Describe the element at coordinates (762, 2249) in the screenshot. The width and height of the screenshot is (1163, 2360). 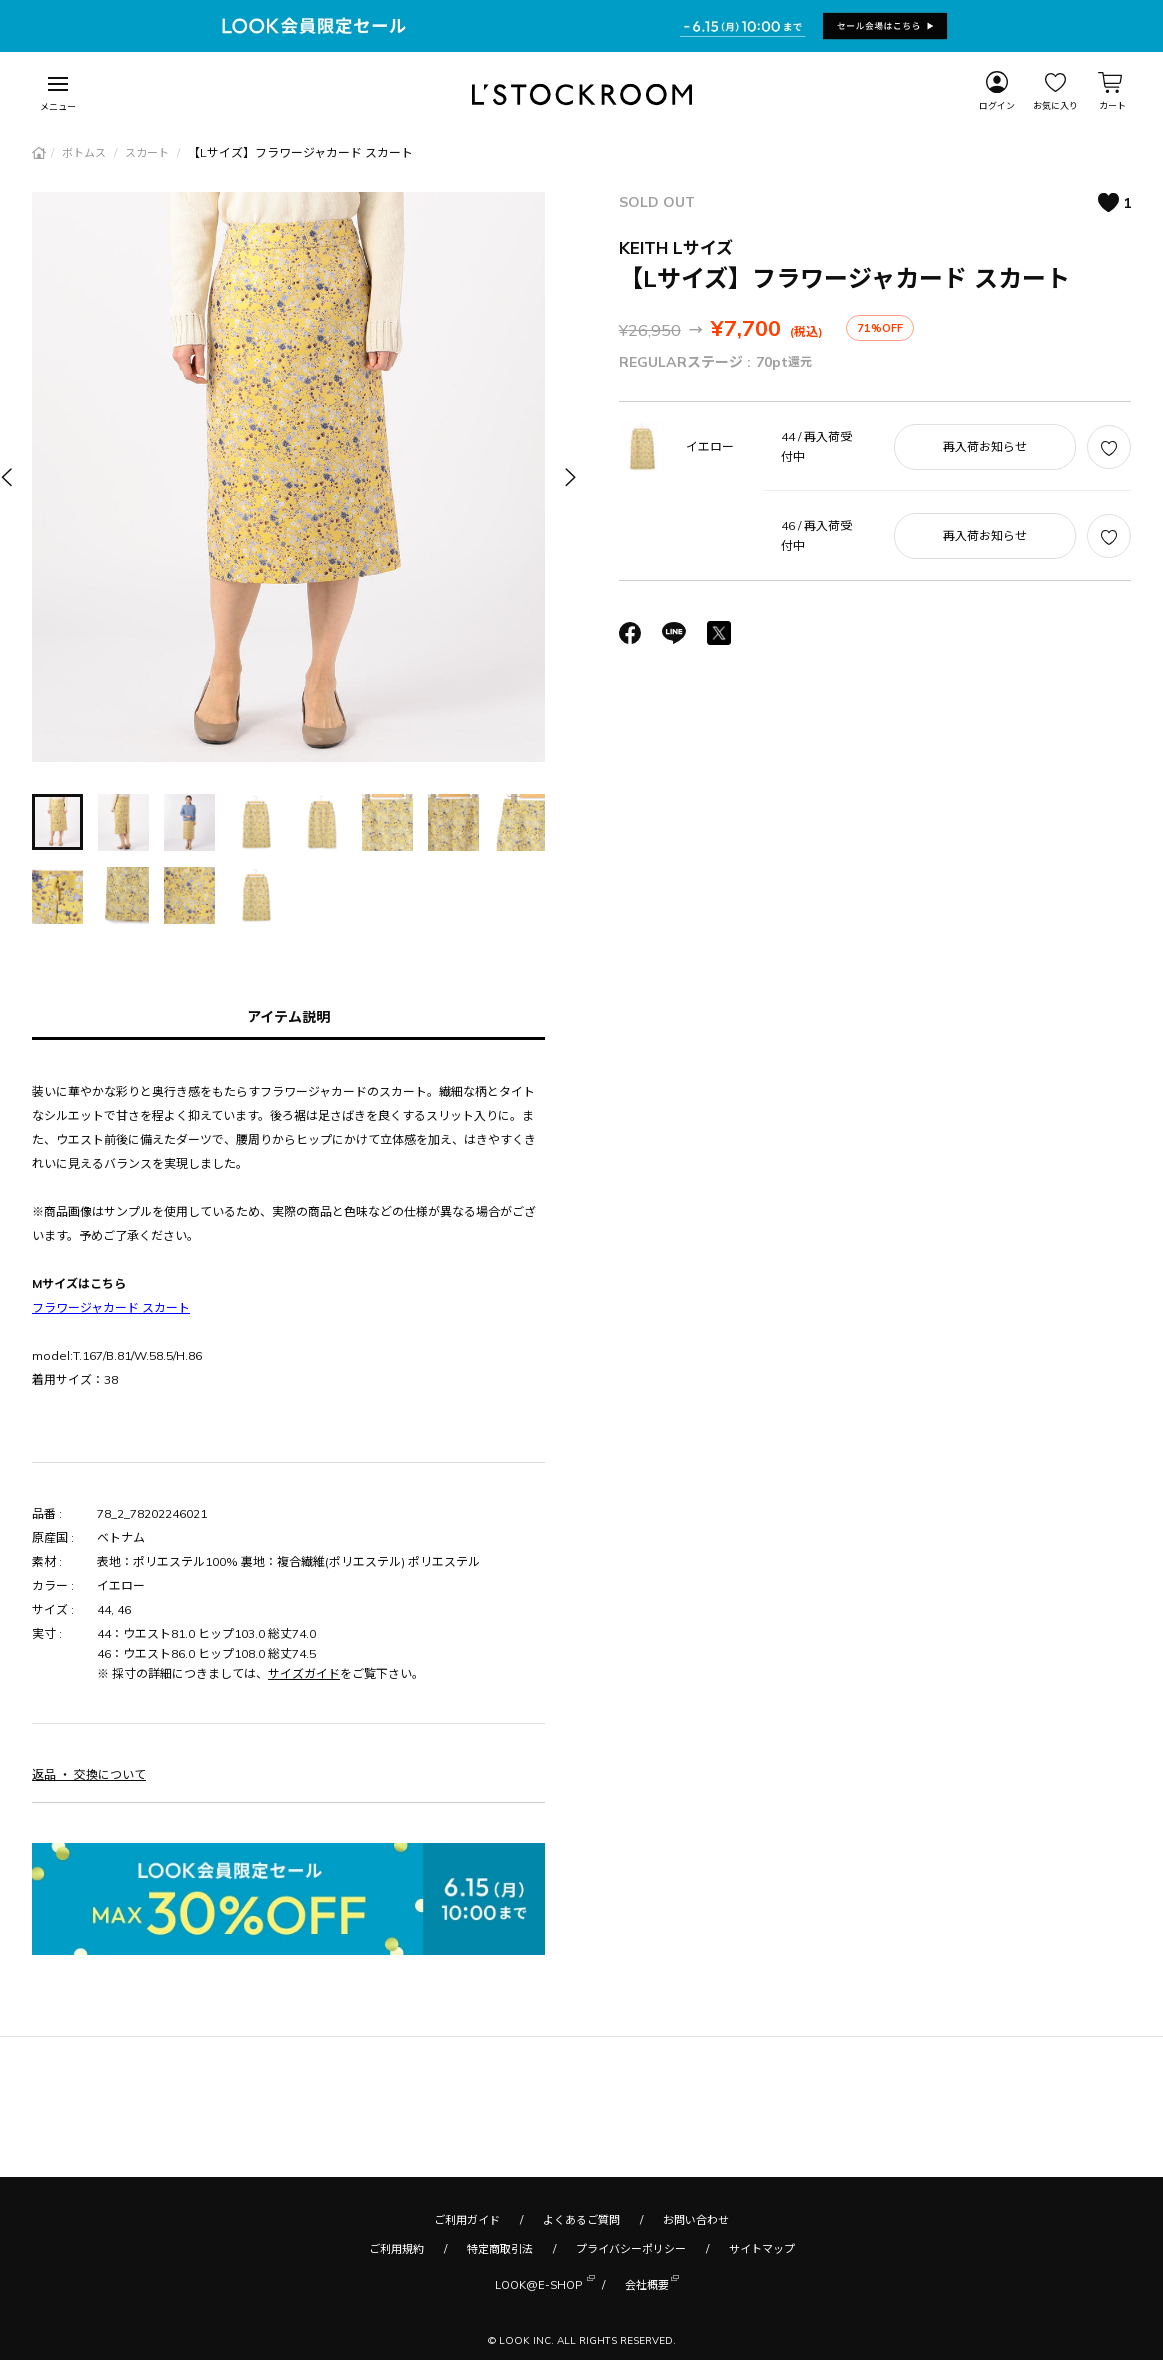
I see `サイトマップ` at that location.